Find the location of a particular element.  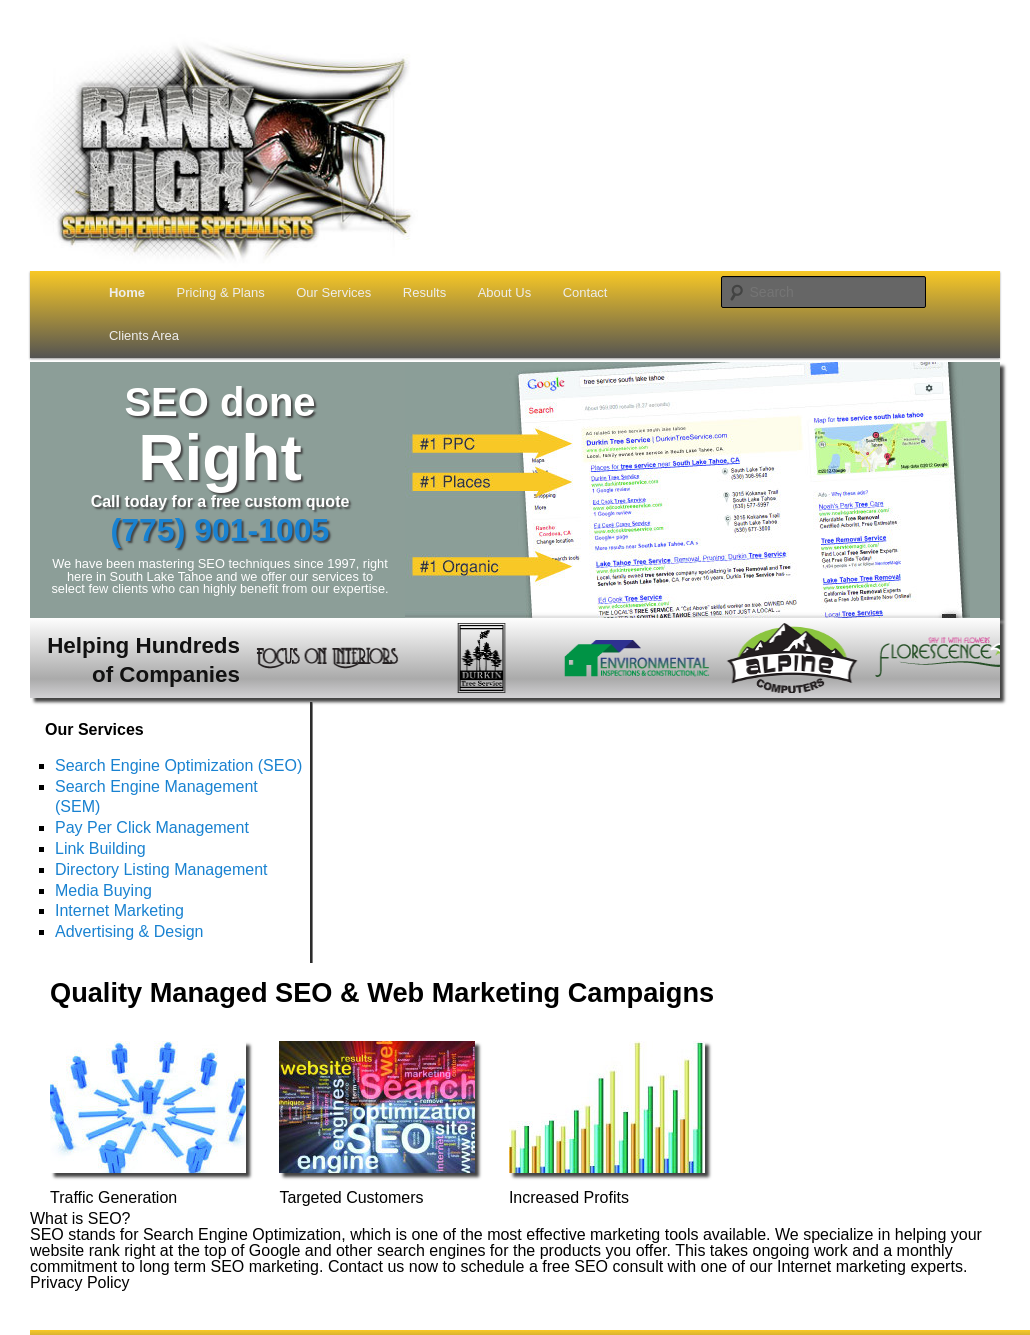

Results is located at coordinates (424, 292).